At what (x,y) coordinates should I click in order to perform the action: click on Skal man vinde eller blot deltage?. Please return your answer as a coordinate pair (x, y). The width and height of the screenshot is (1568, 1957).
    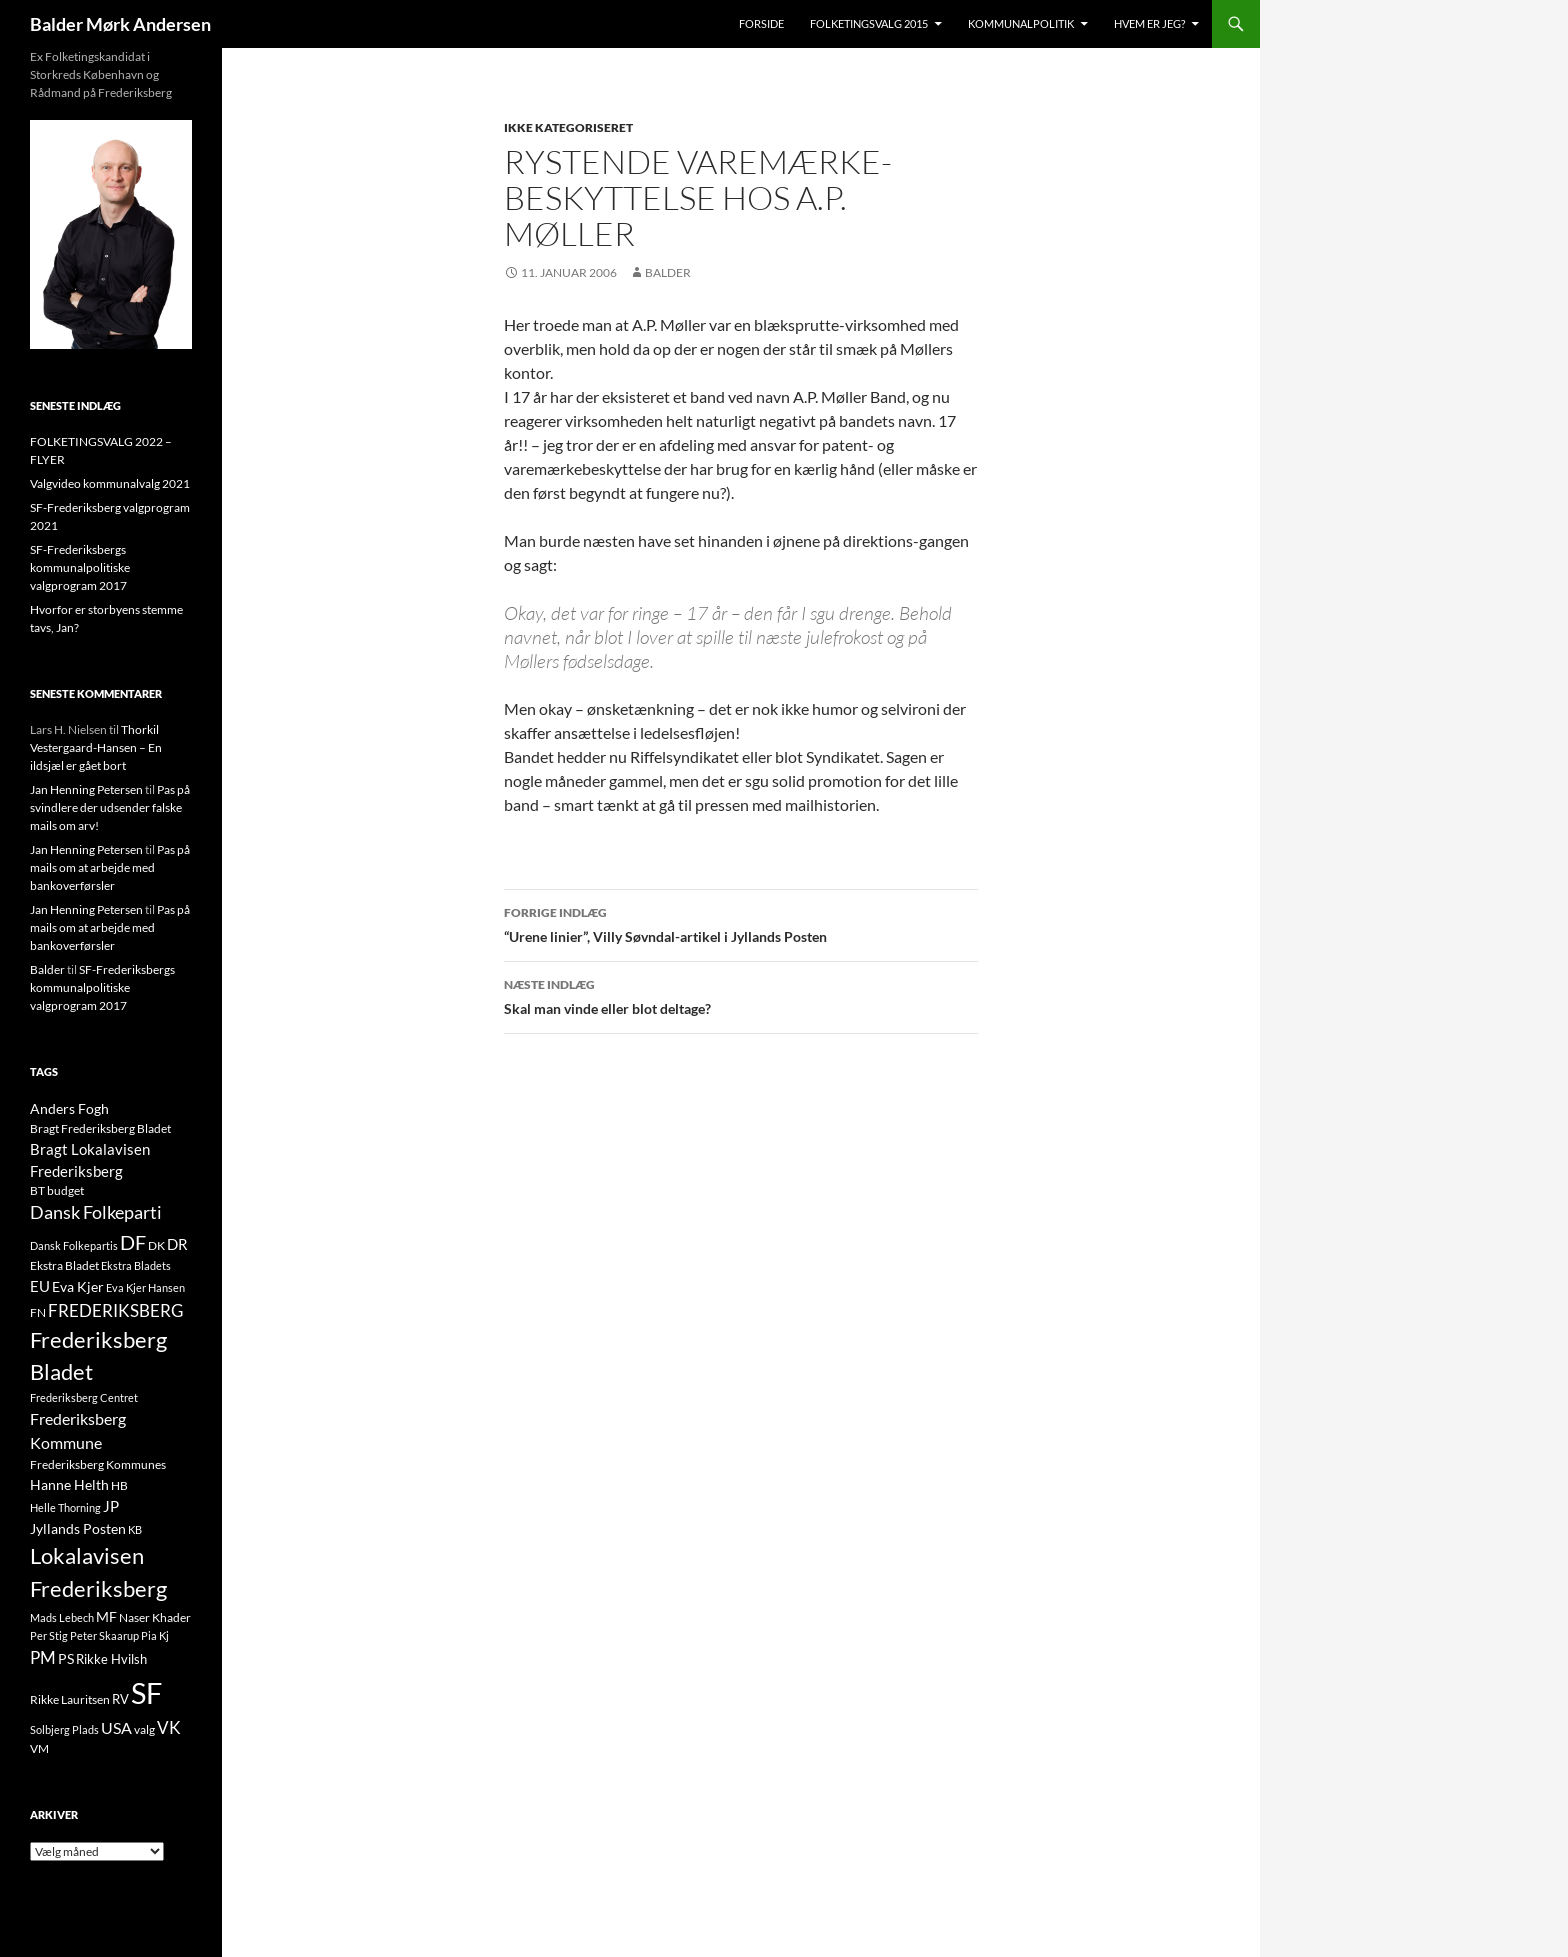
    Looking at the image, I should click on (741, 995).